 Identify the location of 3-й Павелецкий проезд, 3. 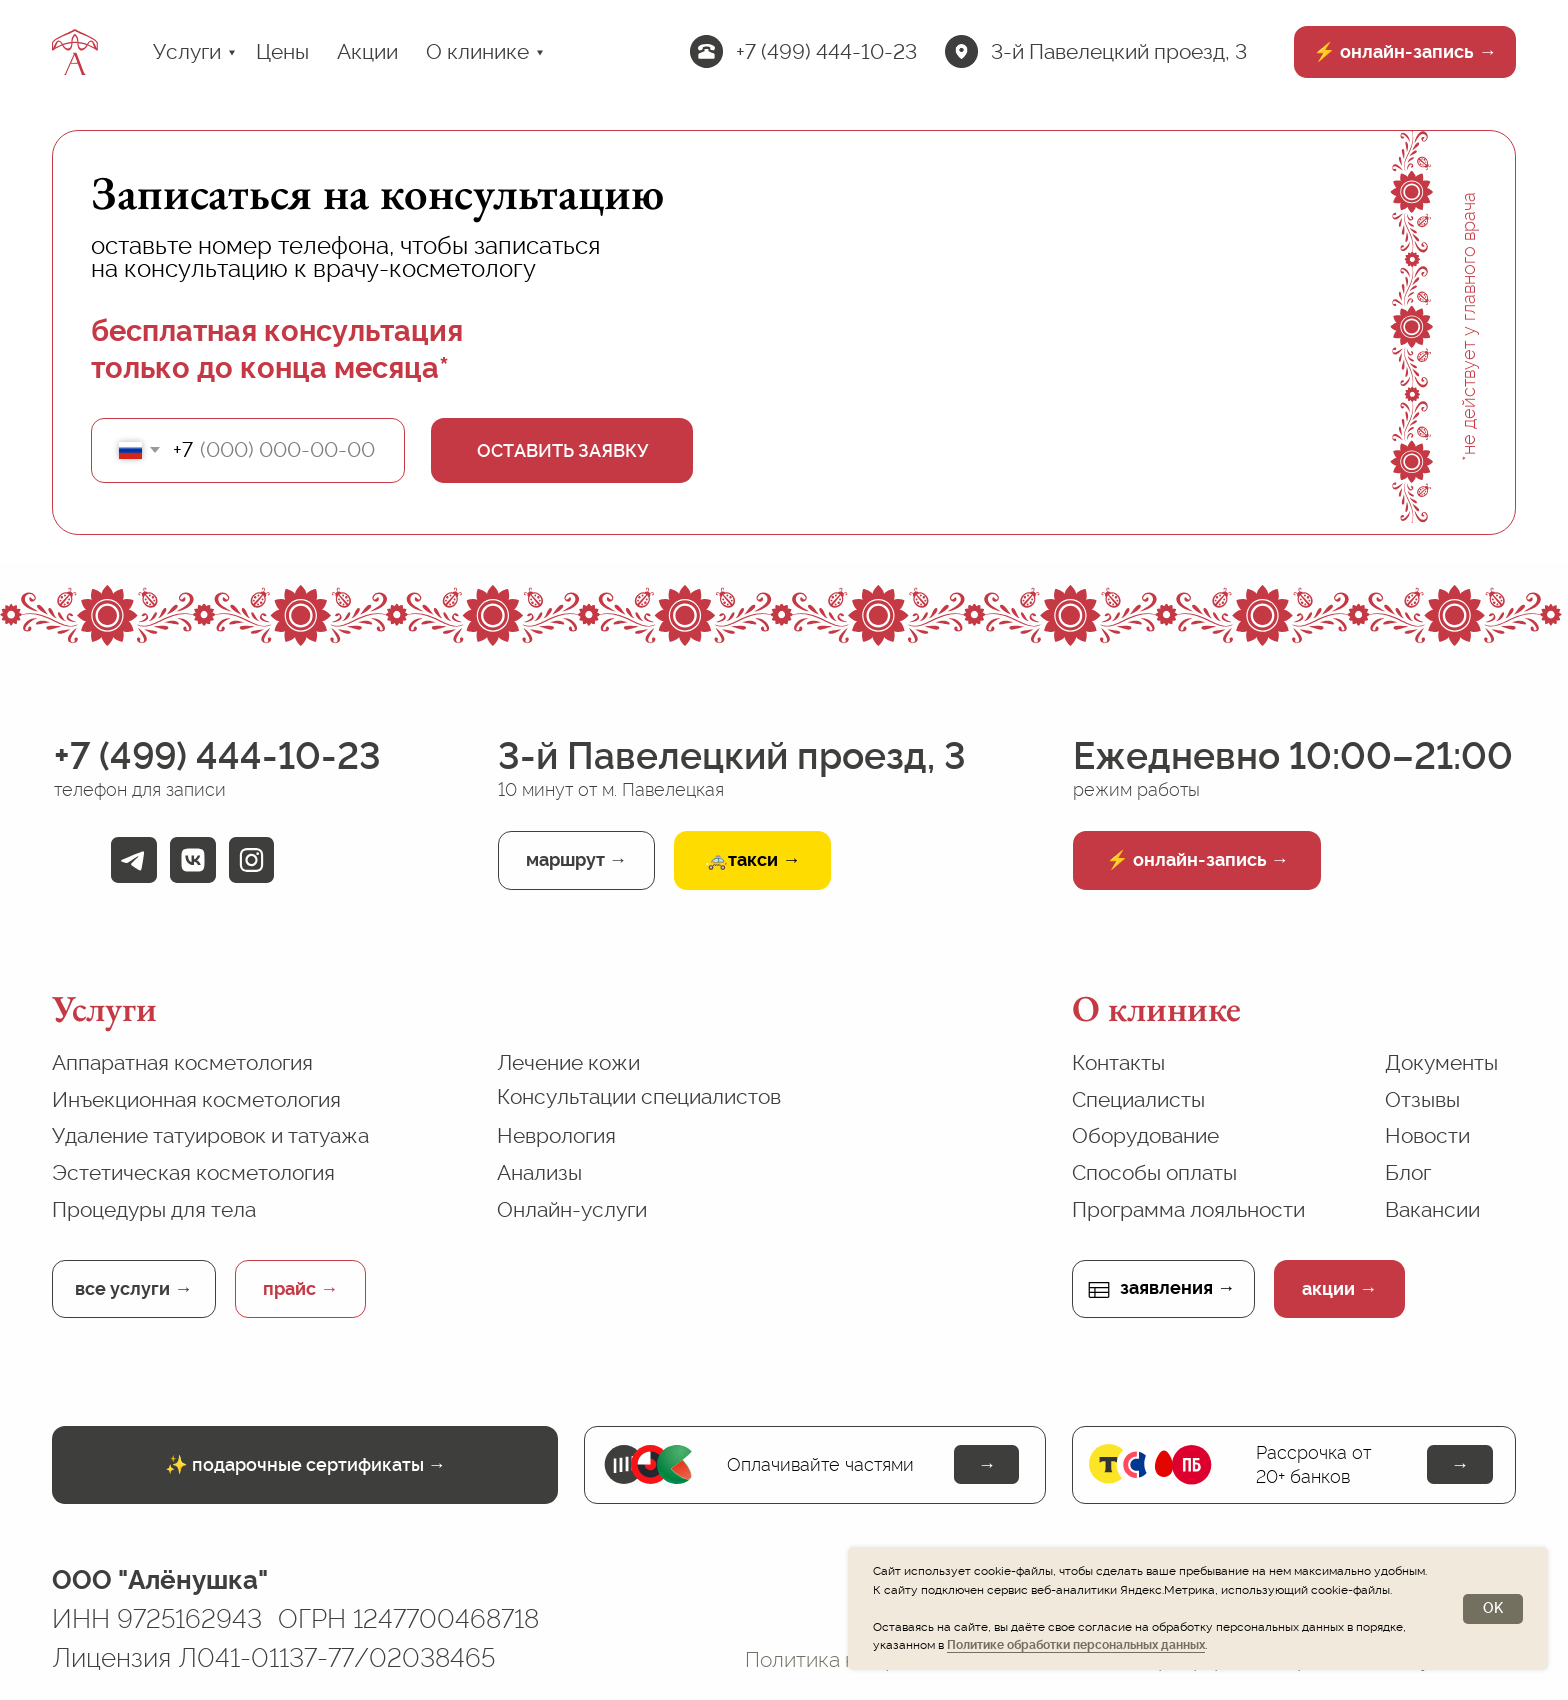
(1119, 51).